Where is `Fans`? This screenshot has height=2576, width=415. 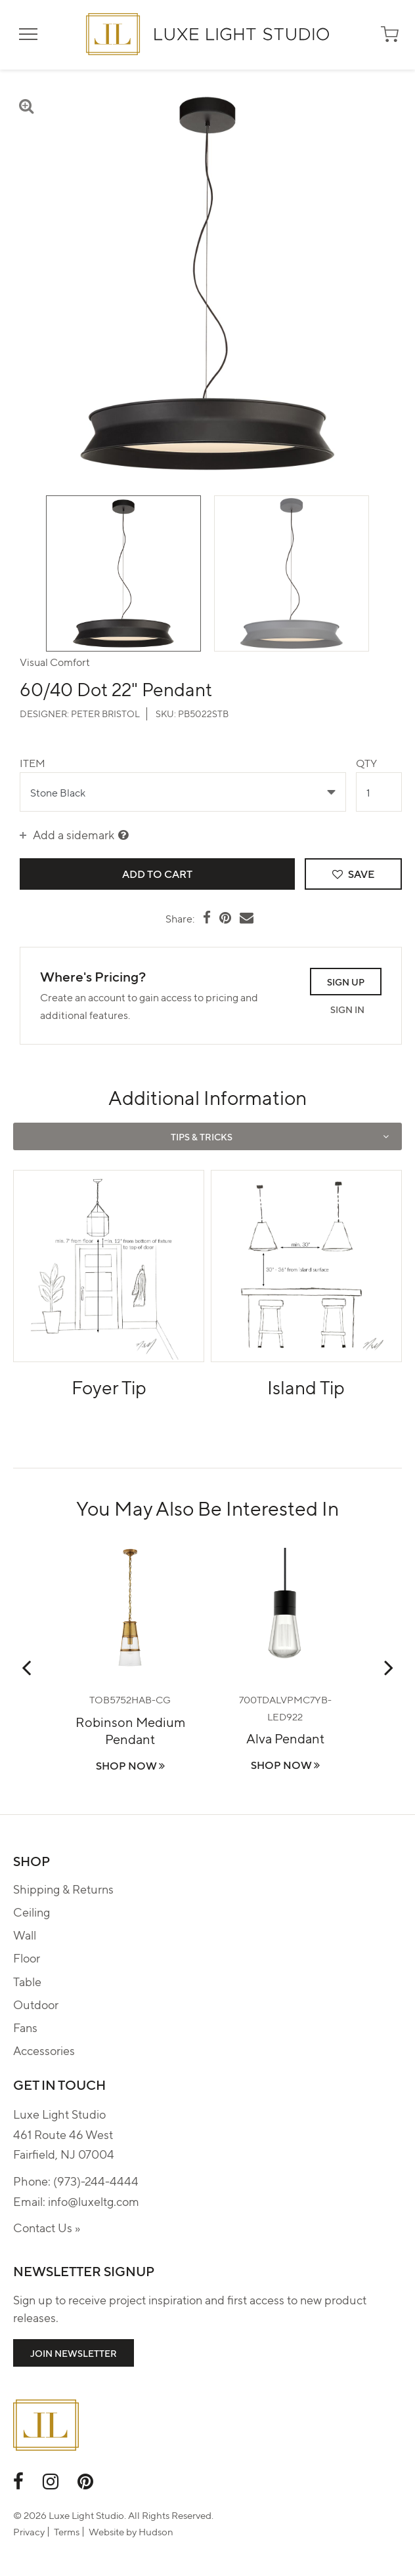
Fans is located at coordinates (25, 2027).